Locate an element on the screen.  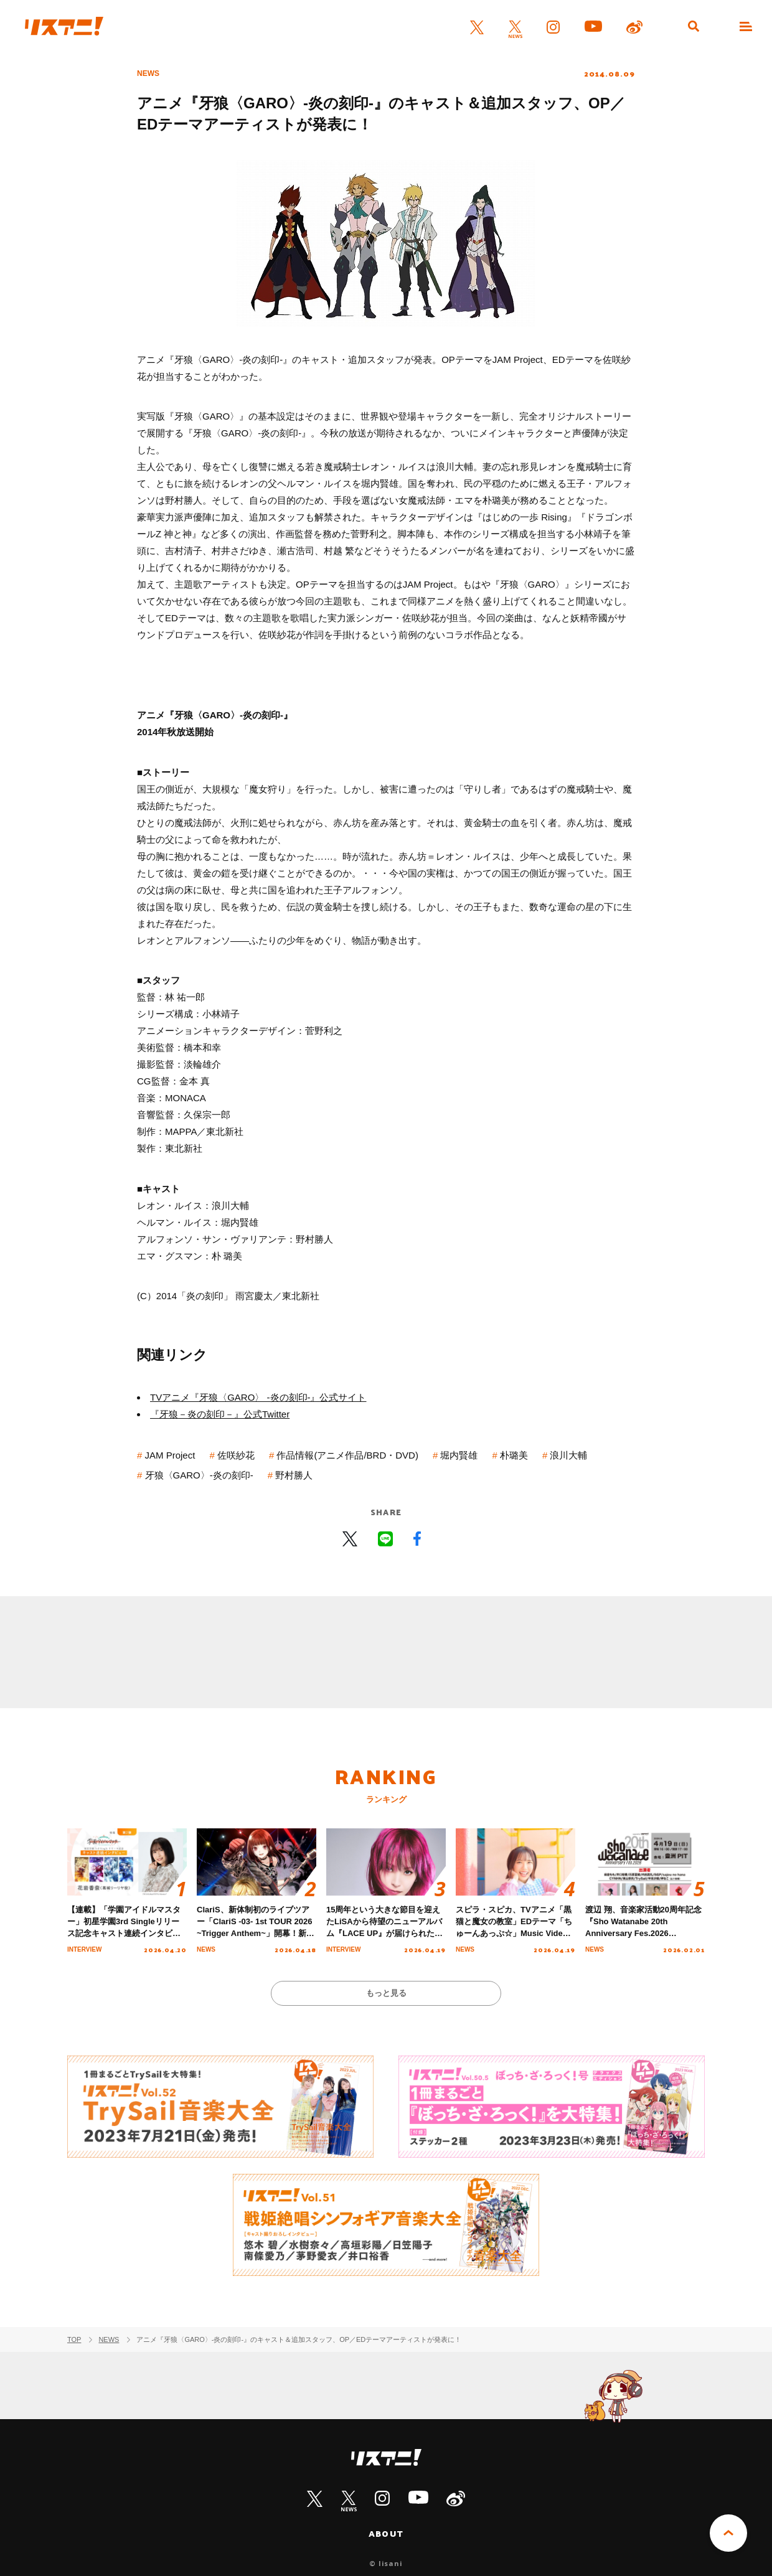
『牙狼－炎の刻印－』公式Twitter is located at coordinates (220, 1414).